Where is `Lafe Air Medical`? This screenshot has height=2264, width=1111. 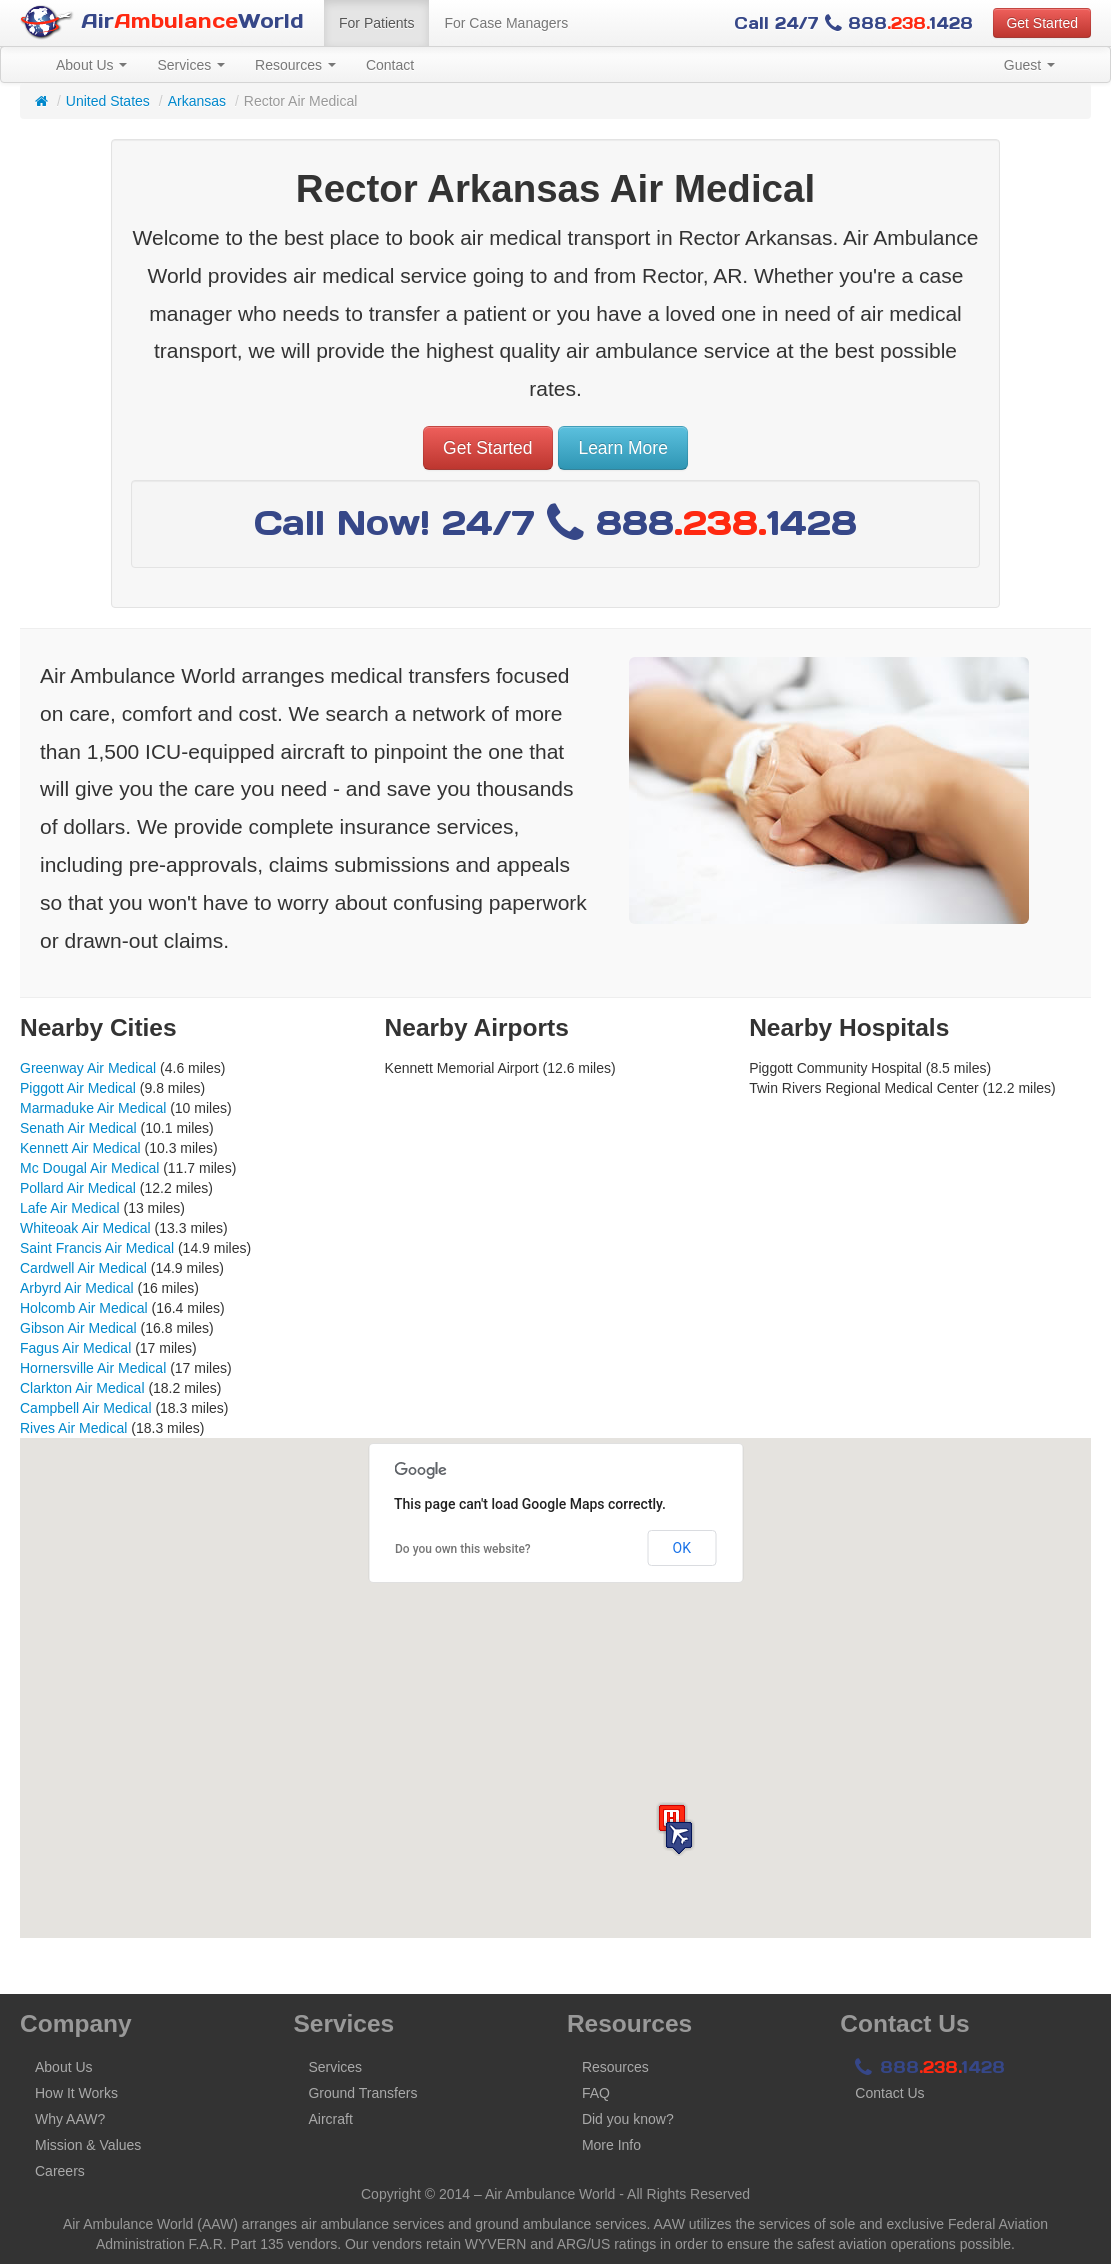
Lafe Air Medical is located at coordinates (70, 1208).